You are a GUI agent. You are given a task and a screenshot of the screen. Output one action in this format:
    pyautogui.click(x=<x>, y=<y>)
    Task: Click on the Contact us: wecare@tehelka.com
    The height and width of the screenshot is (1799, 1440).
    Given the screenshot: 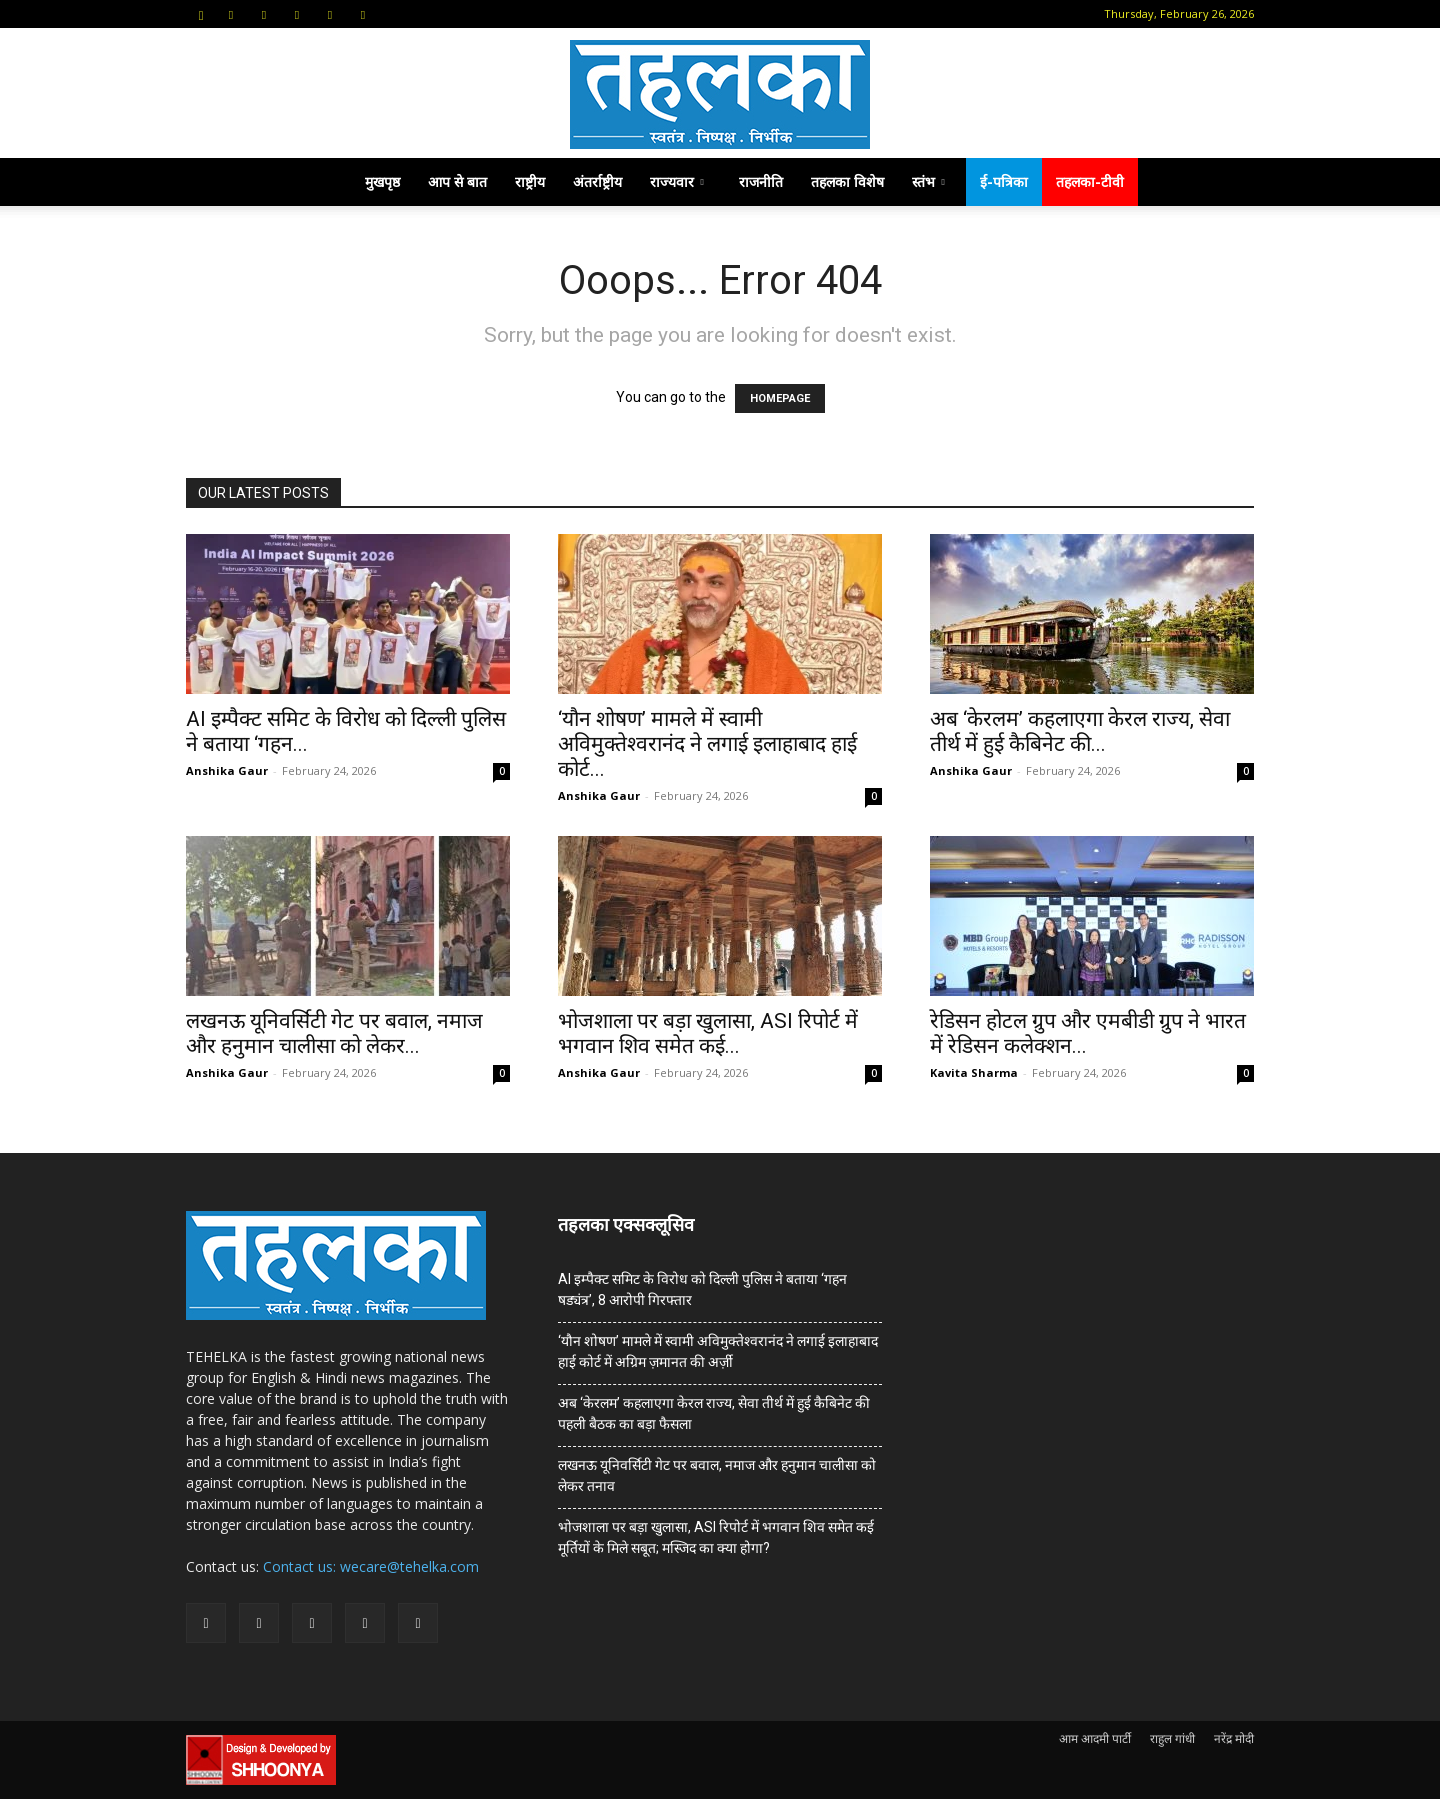 What is the action you would take?
    pyautogui.click(x=371, y=1566)
    